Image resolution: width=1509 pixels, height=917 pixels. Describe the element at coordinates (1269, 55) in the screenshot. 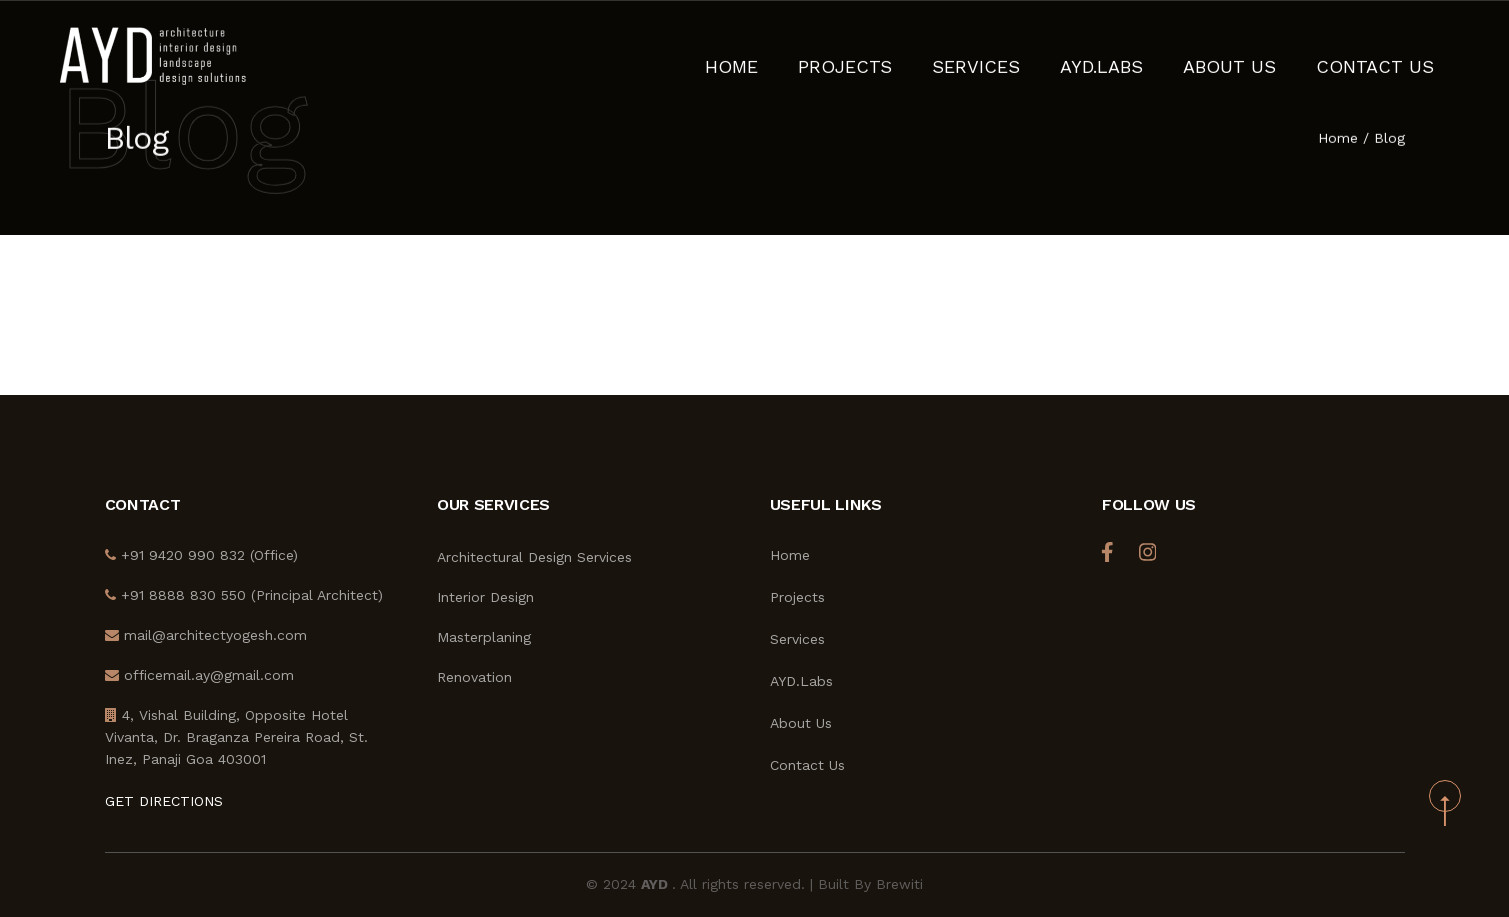

I see `About Us` at that location.